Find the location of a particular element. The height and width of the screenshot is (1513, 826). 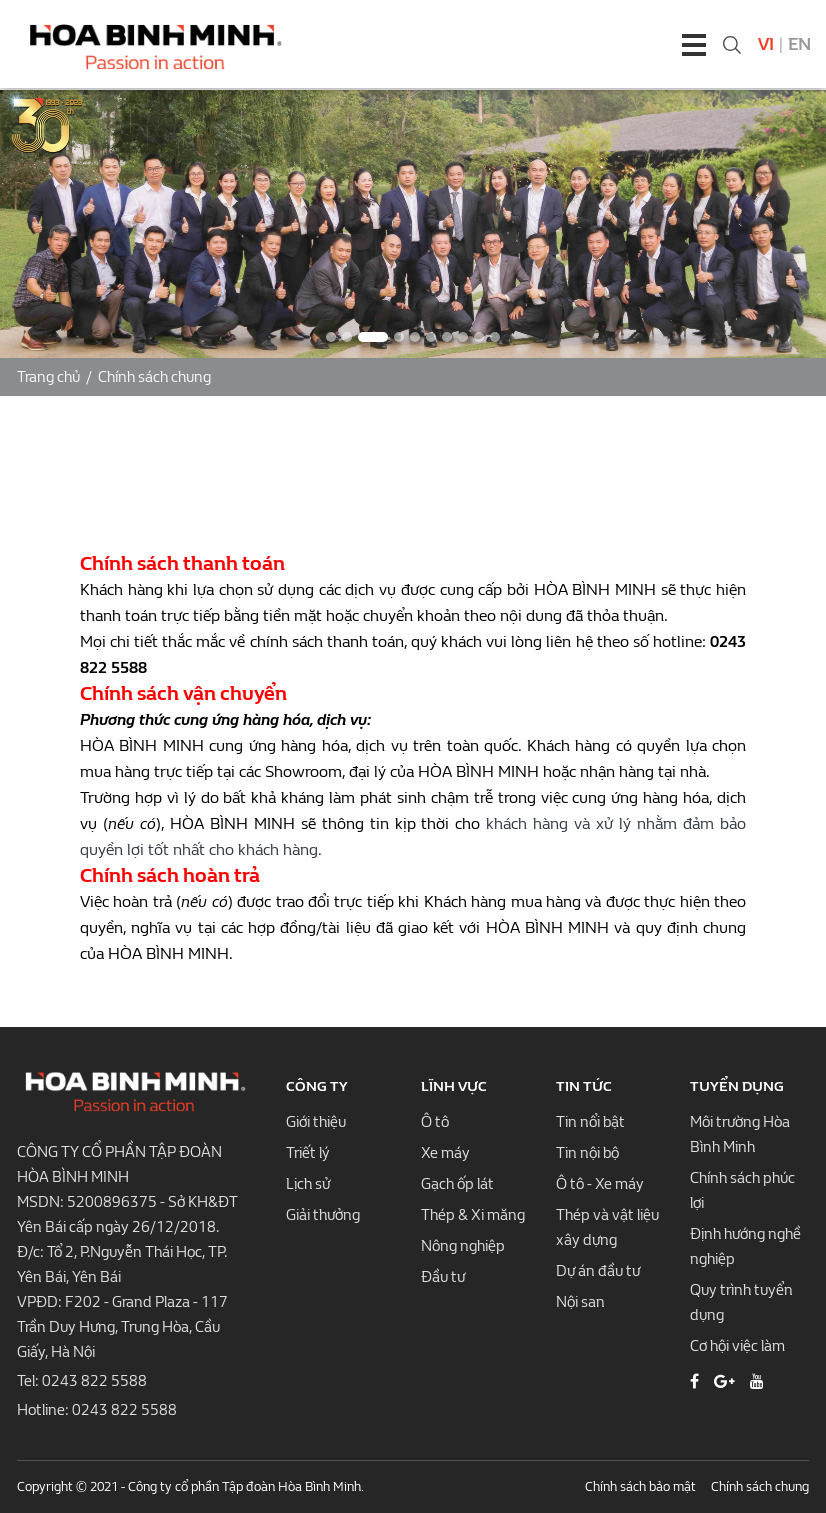

Giải thưởng is located at coordinates (323, 1215).